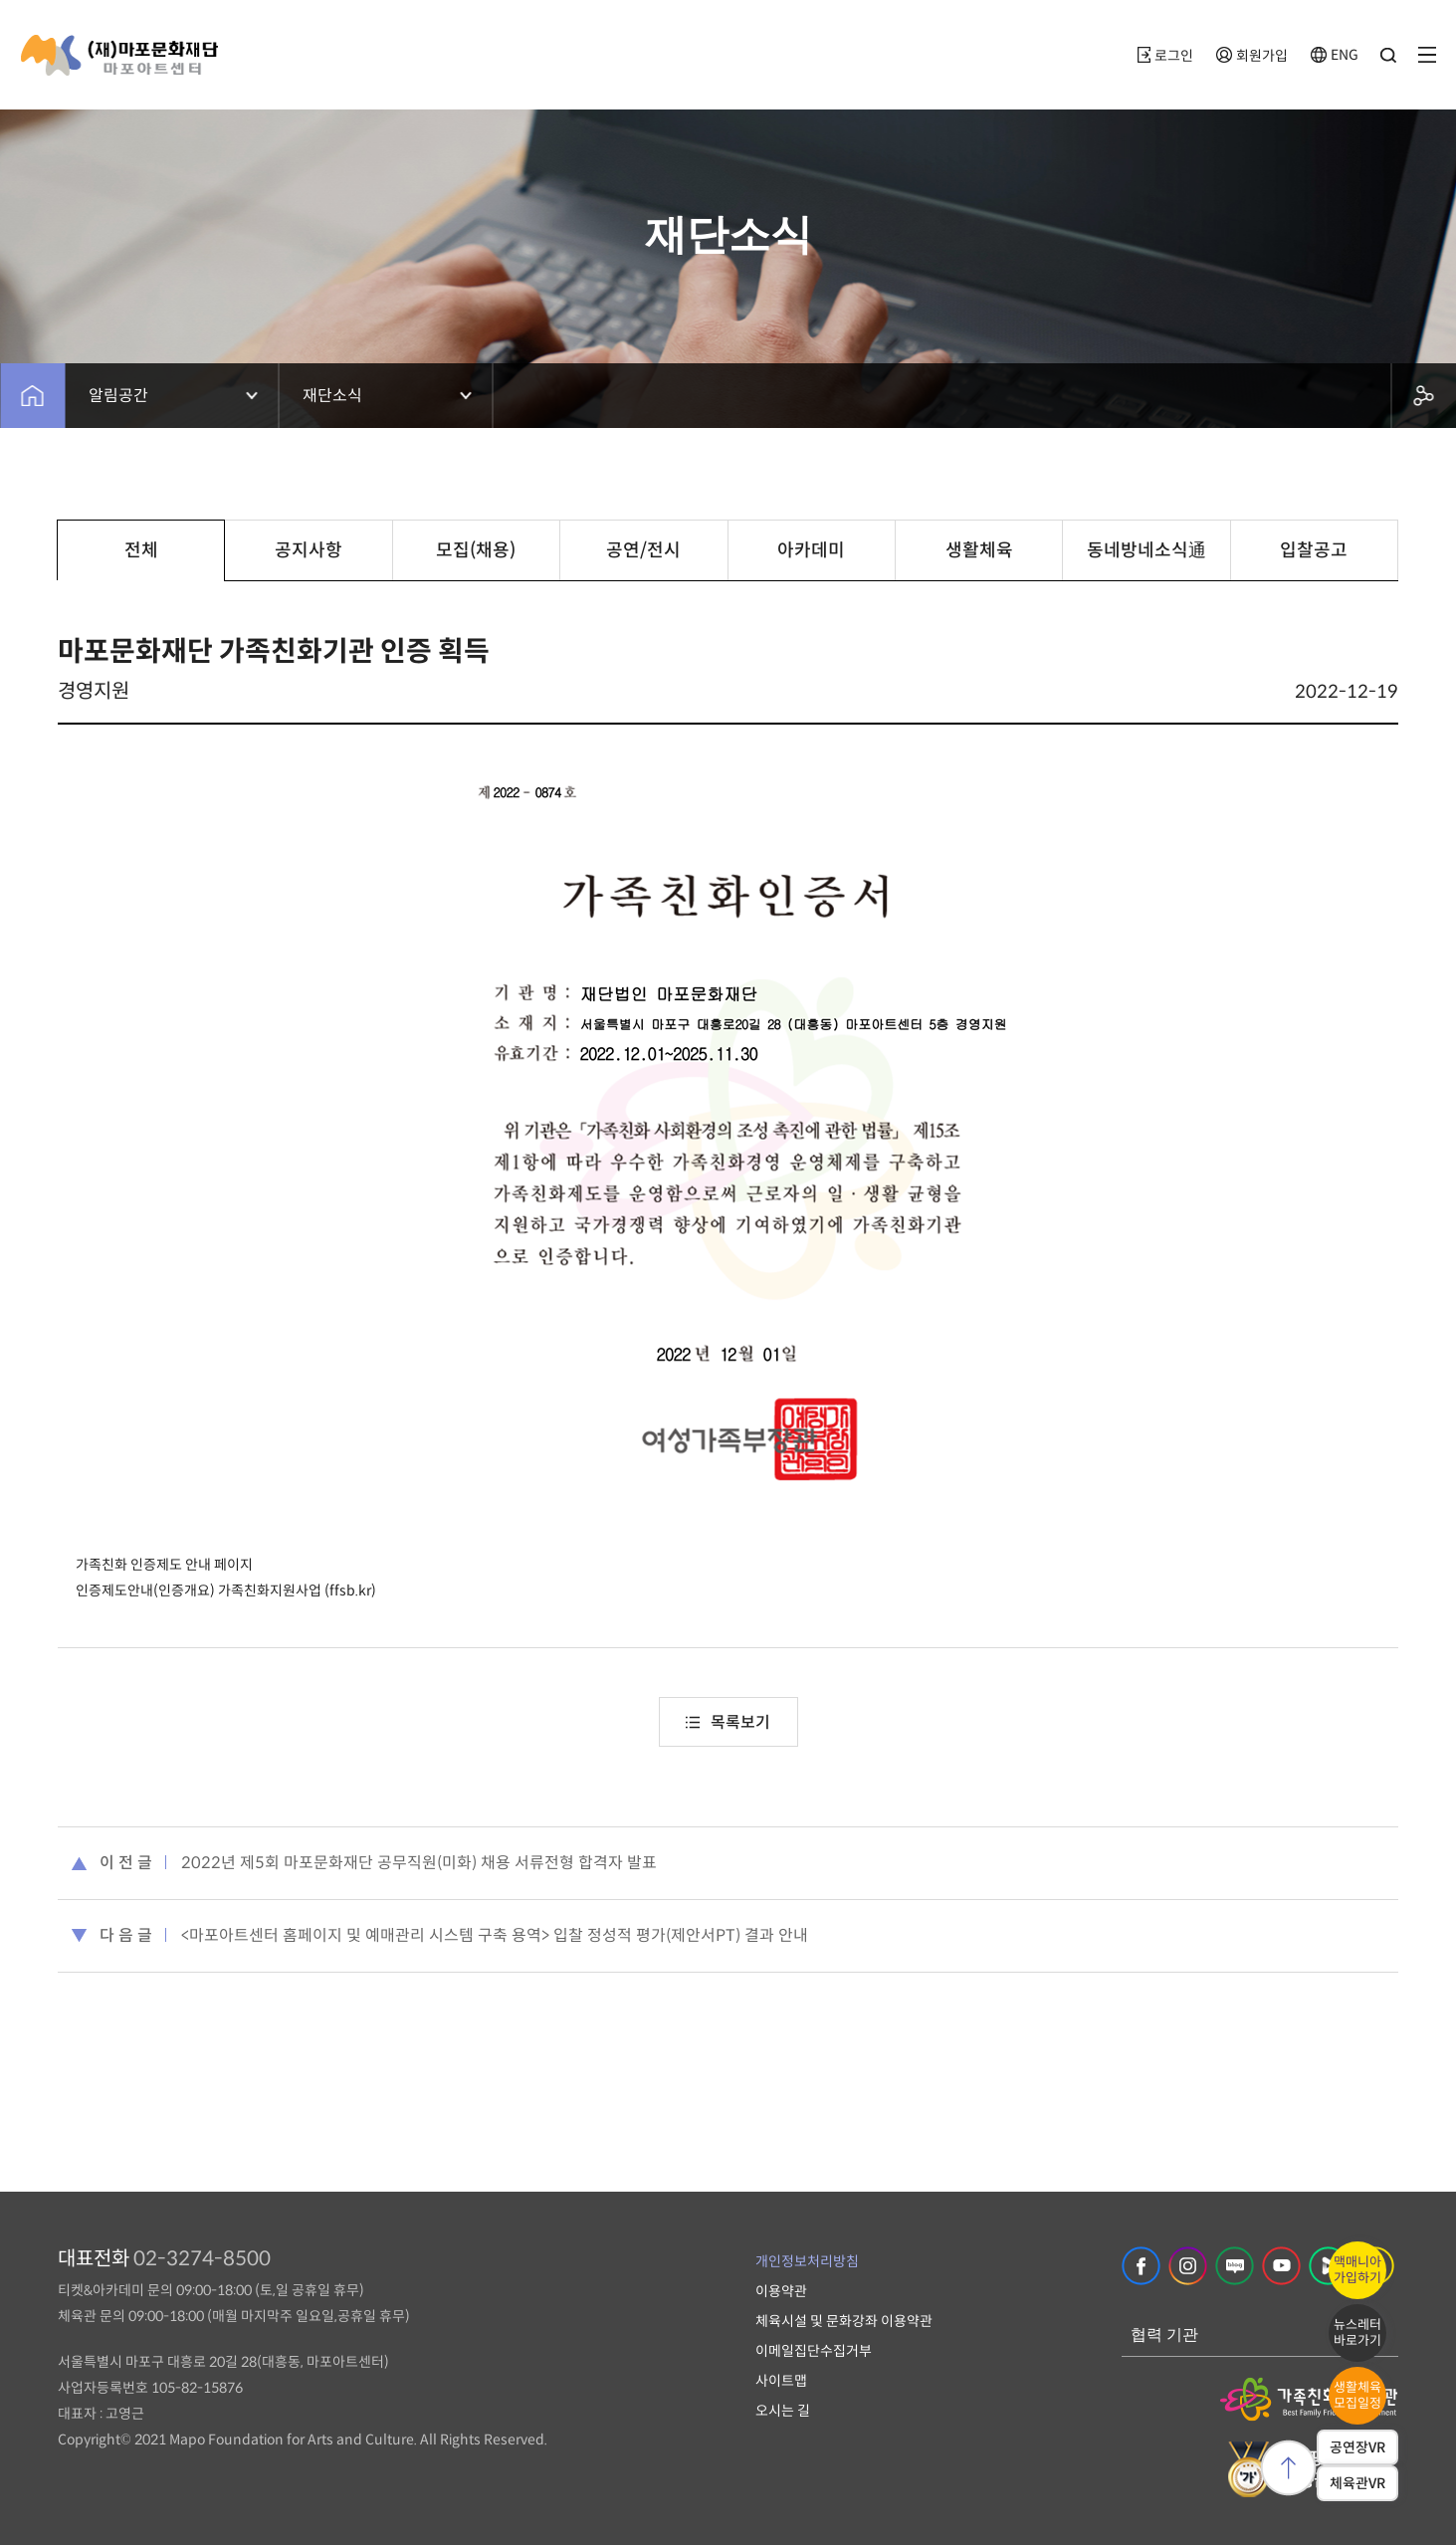 The image size is (1456, 2545). What do you see at coordinates (811, 550) in the screenshot?
I see `아카데미` at bounding box center [811, 550].